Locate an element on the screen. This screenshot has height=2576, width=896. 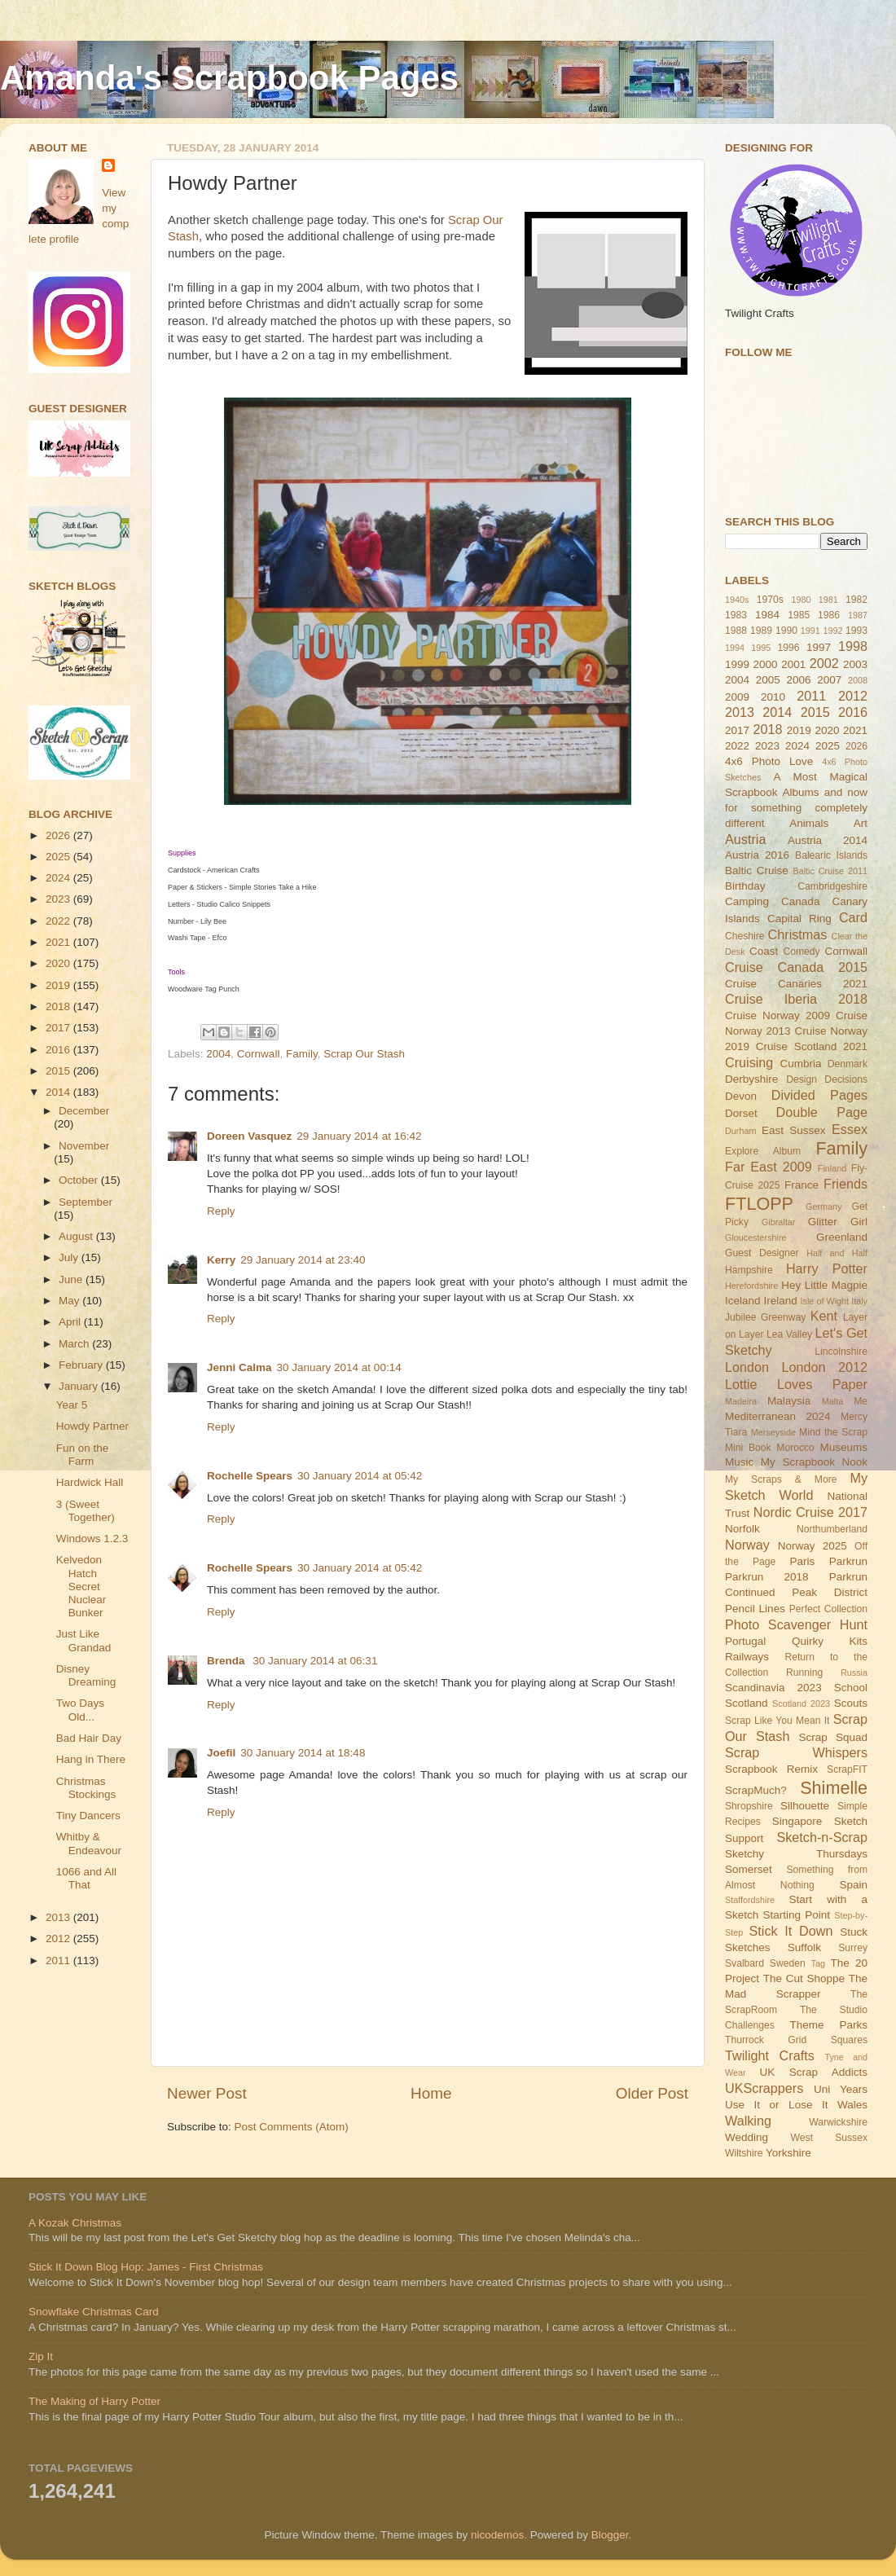
Scrap Squad is located at coordinates (832, 1737).